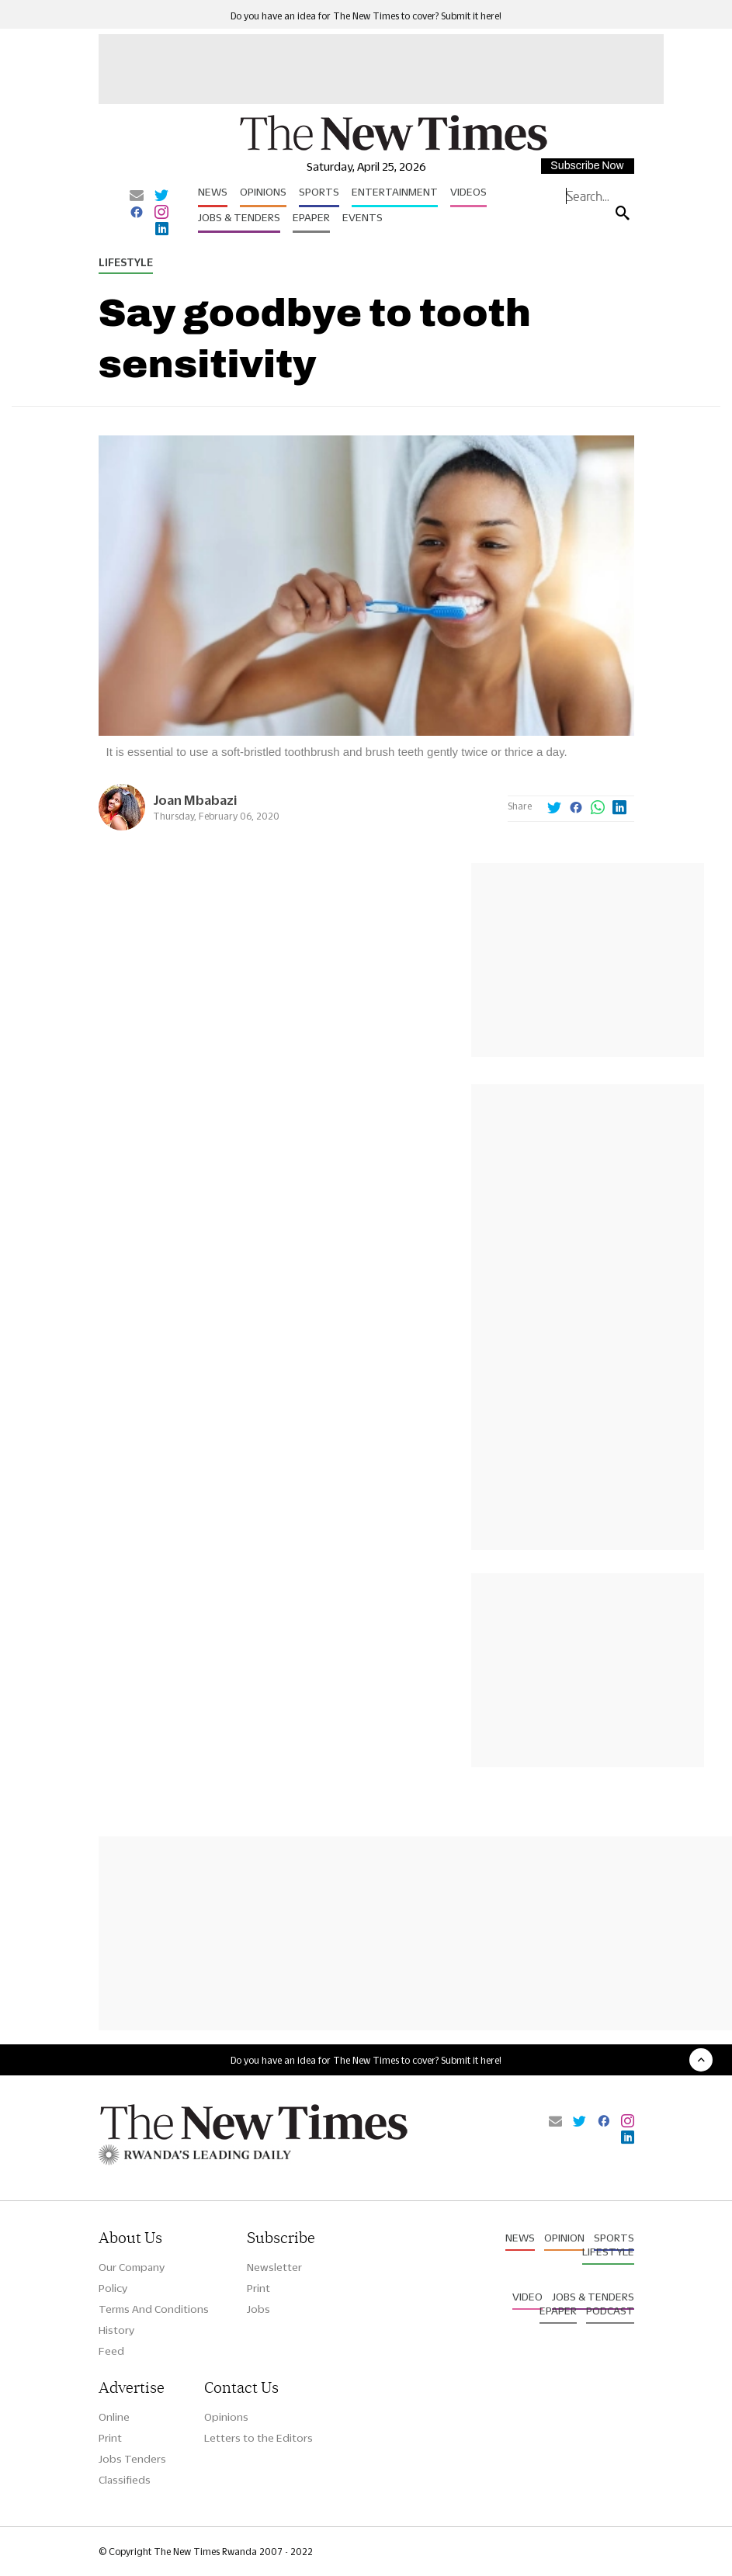 Image resolution: width=732 pixels, height=2576 pixels. What do you see at coordinates (274, 2267) in the screenshot?
I see `Newsletter` at bounding box center [274, 2267].